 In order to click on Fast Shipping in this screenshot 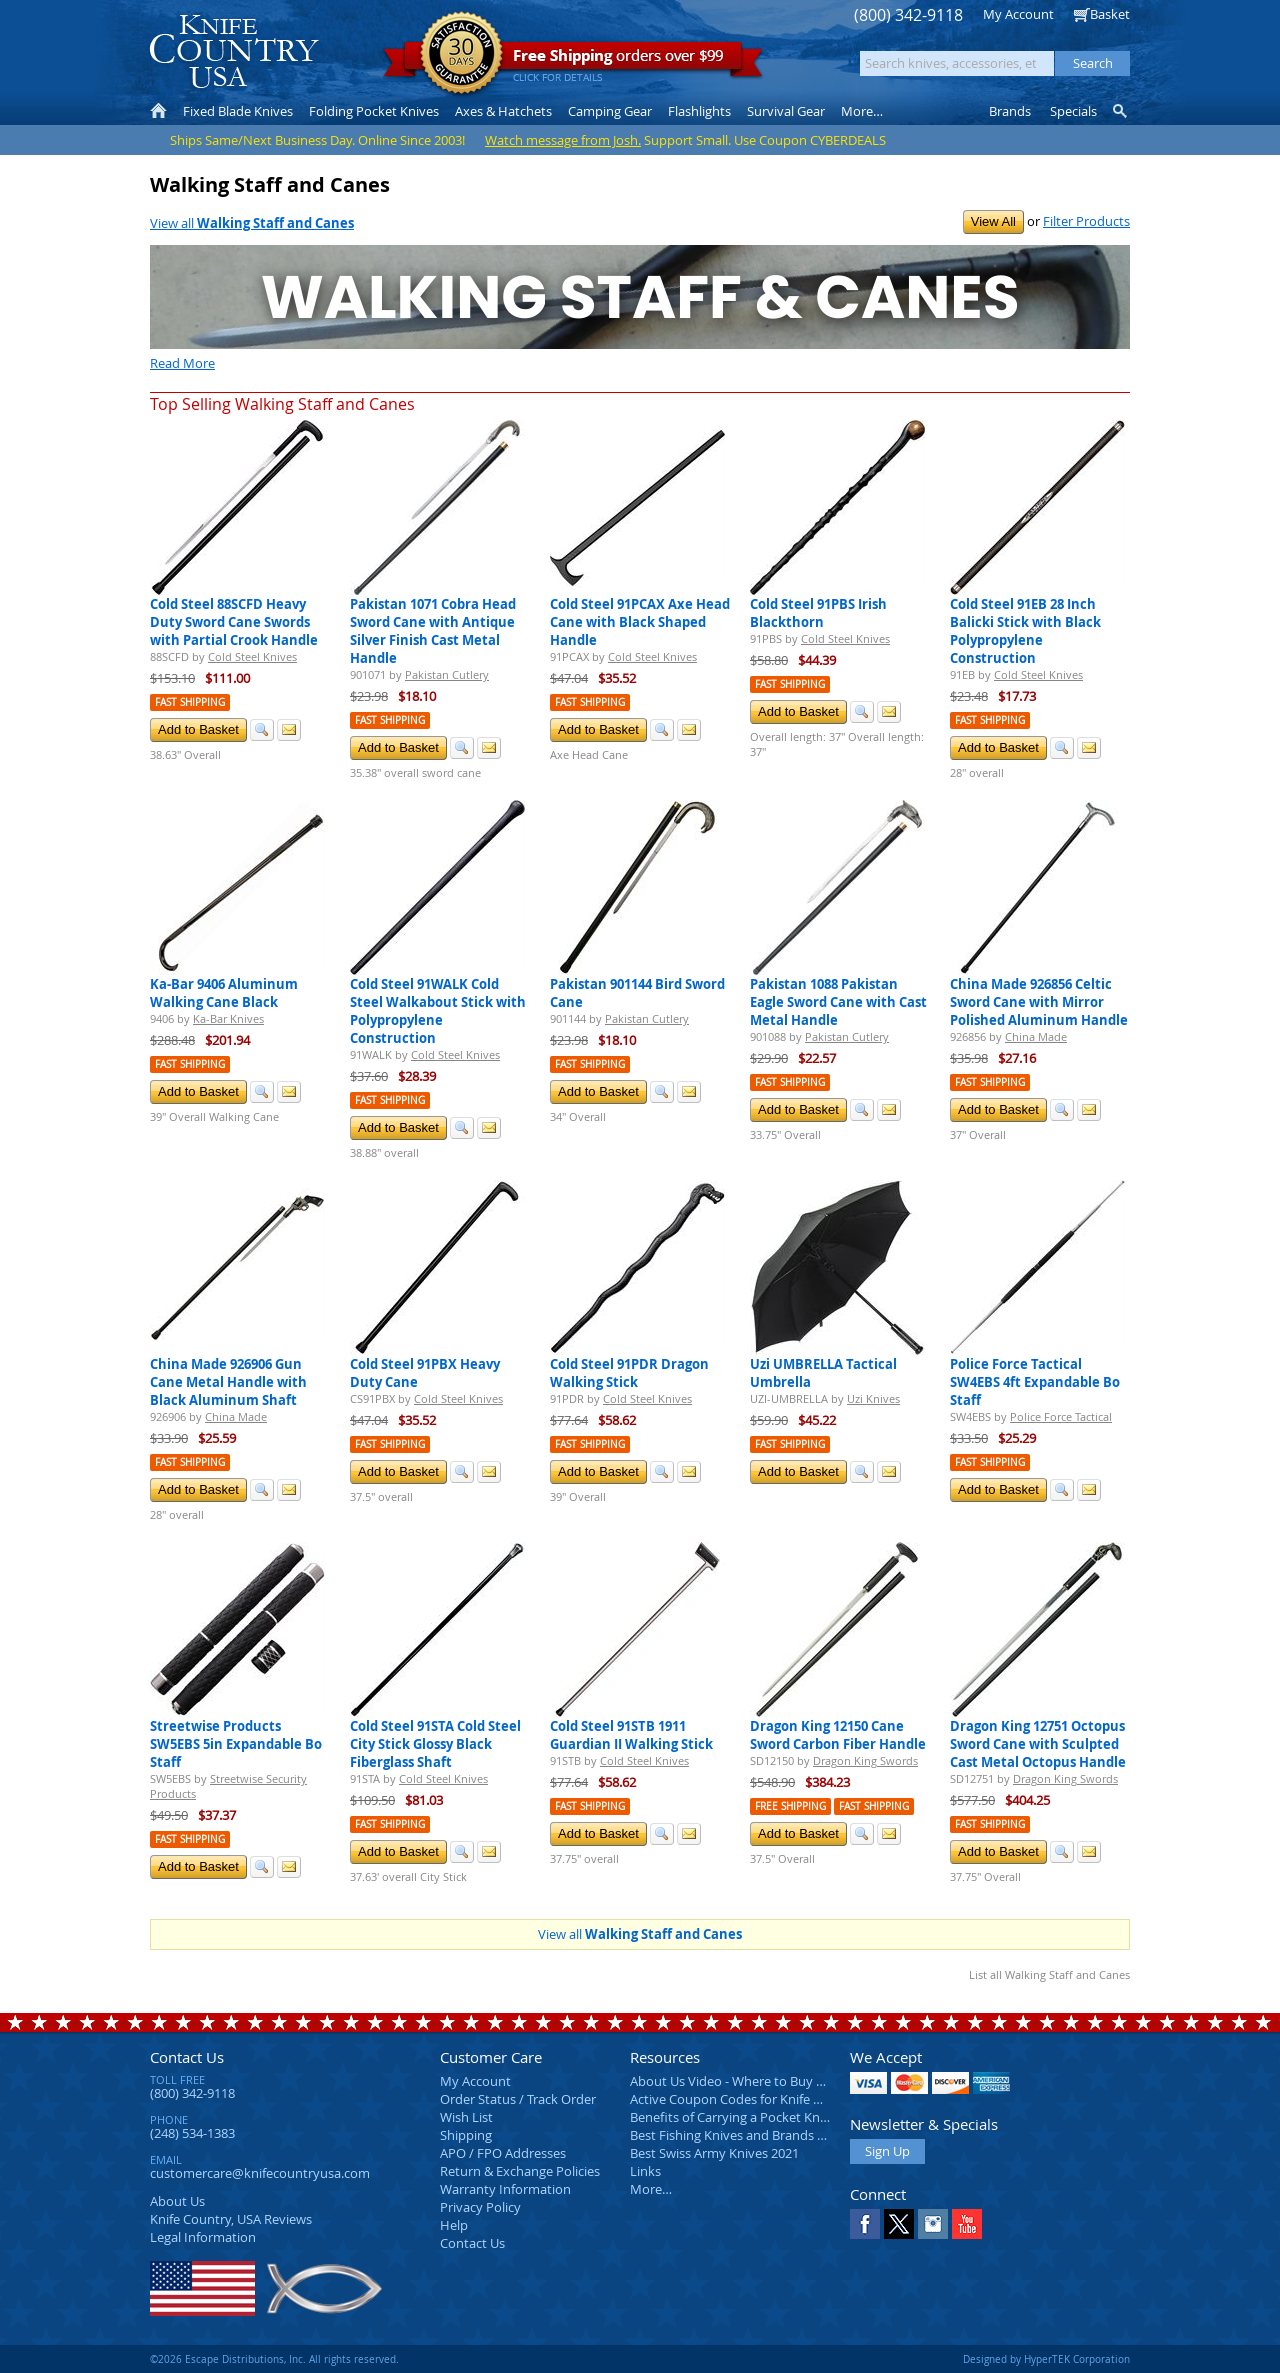, I will do `click(190, 702)`.